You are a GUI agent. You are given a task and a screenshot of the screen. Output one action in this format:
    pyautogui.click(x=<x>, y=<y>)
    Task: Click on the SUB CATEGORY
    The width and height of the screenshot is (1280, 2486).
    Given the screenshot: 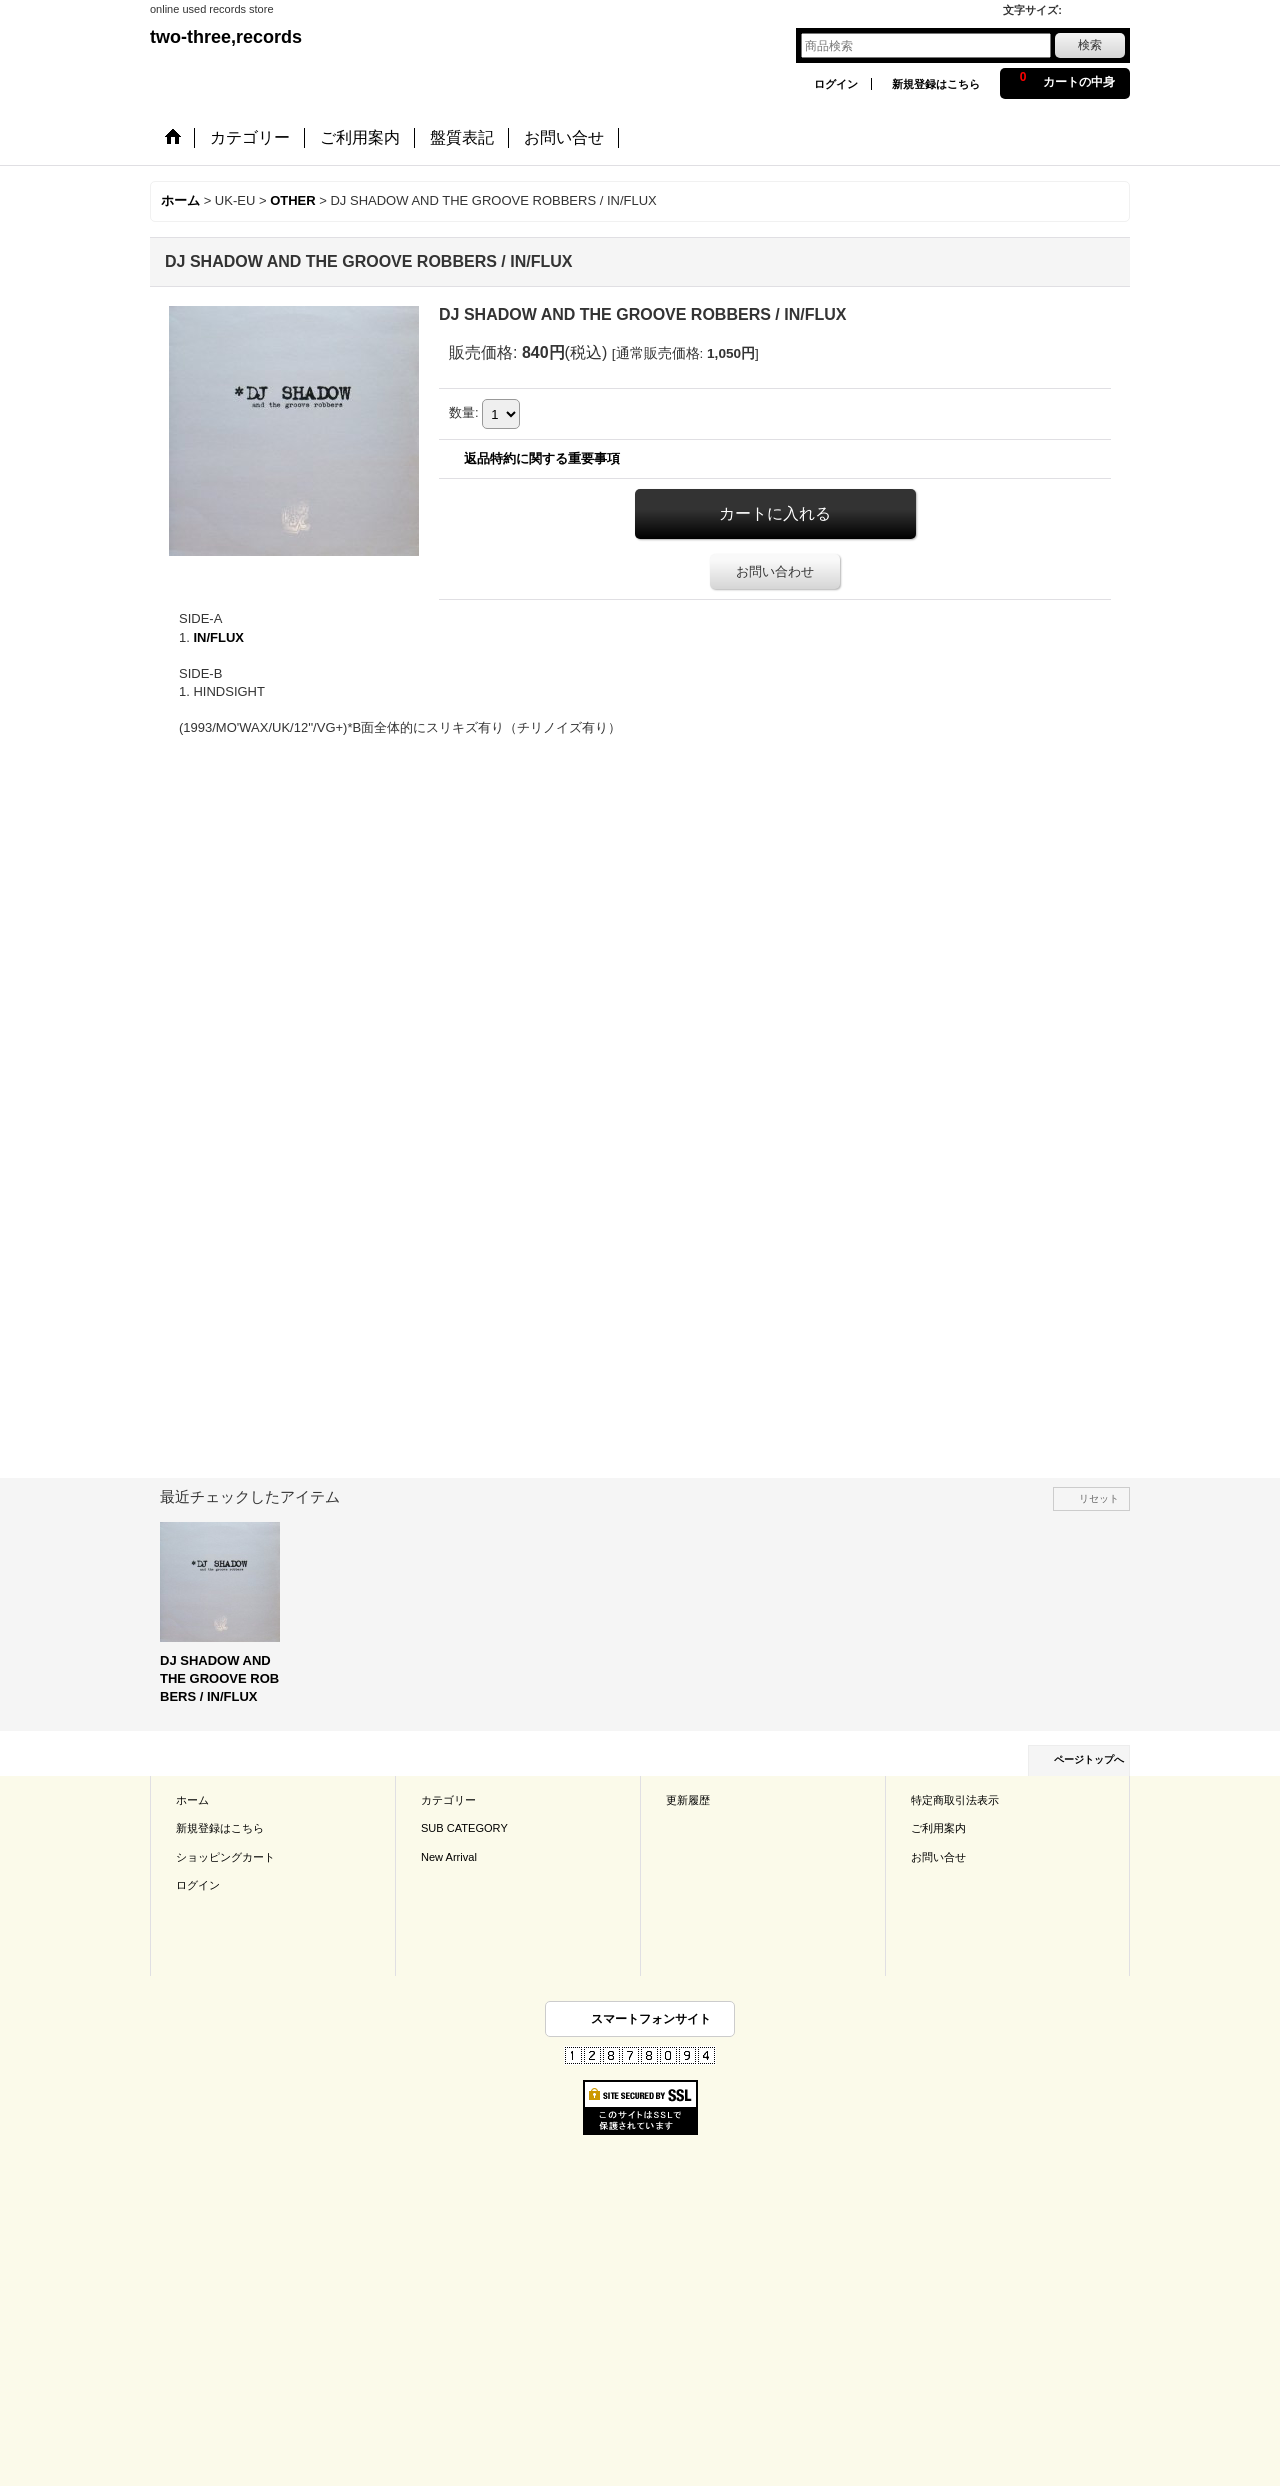 What is the action you would take?
    pyautogui.click(x=464, y=1828)
    